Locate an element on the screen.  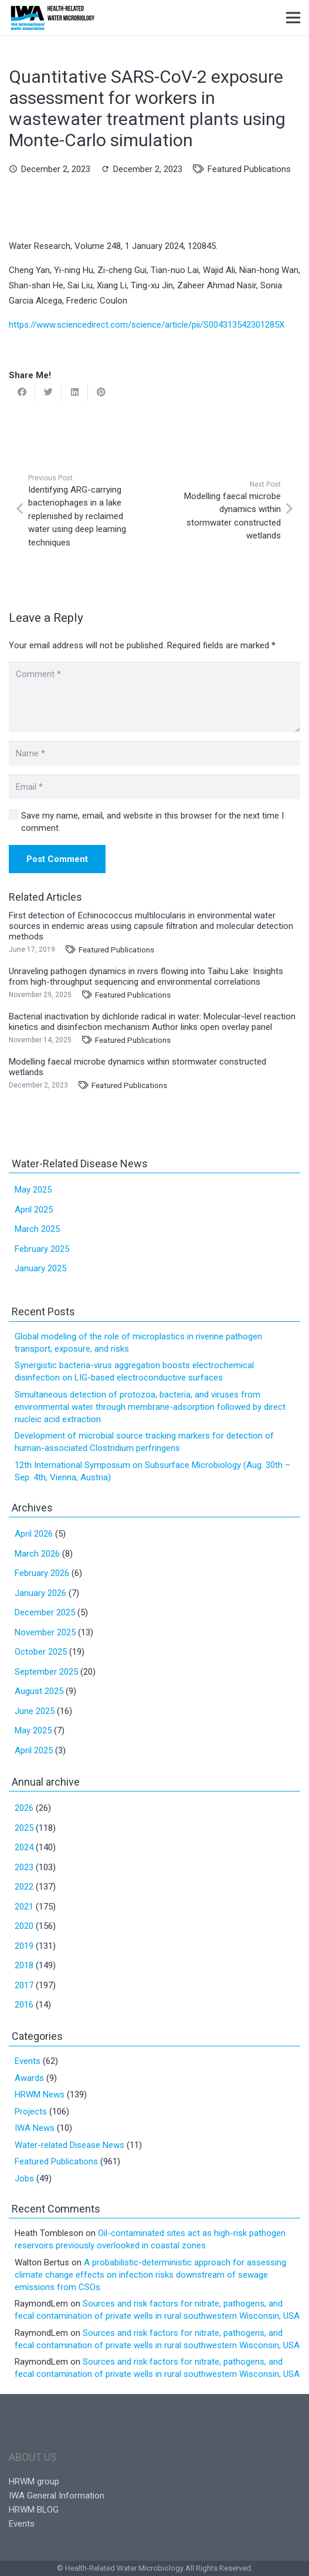
IWA General Information is located at coordinates (56, 2495).